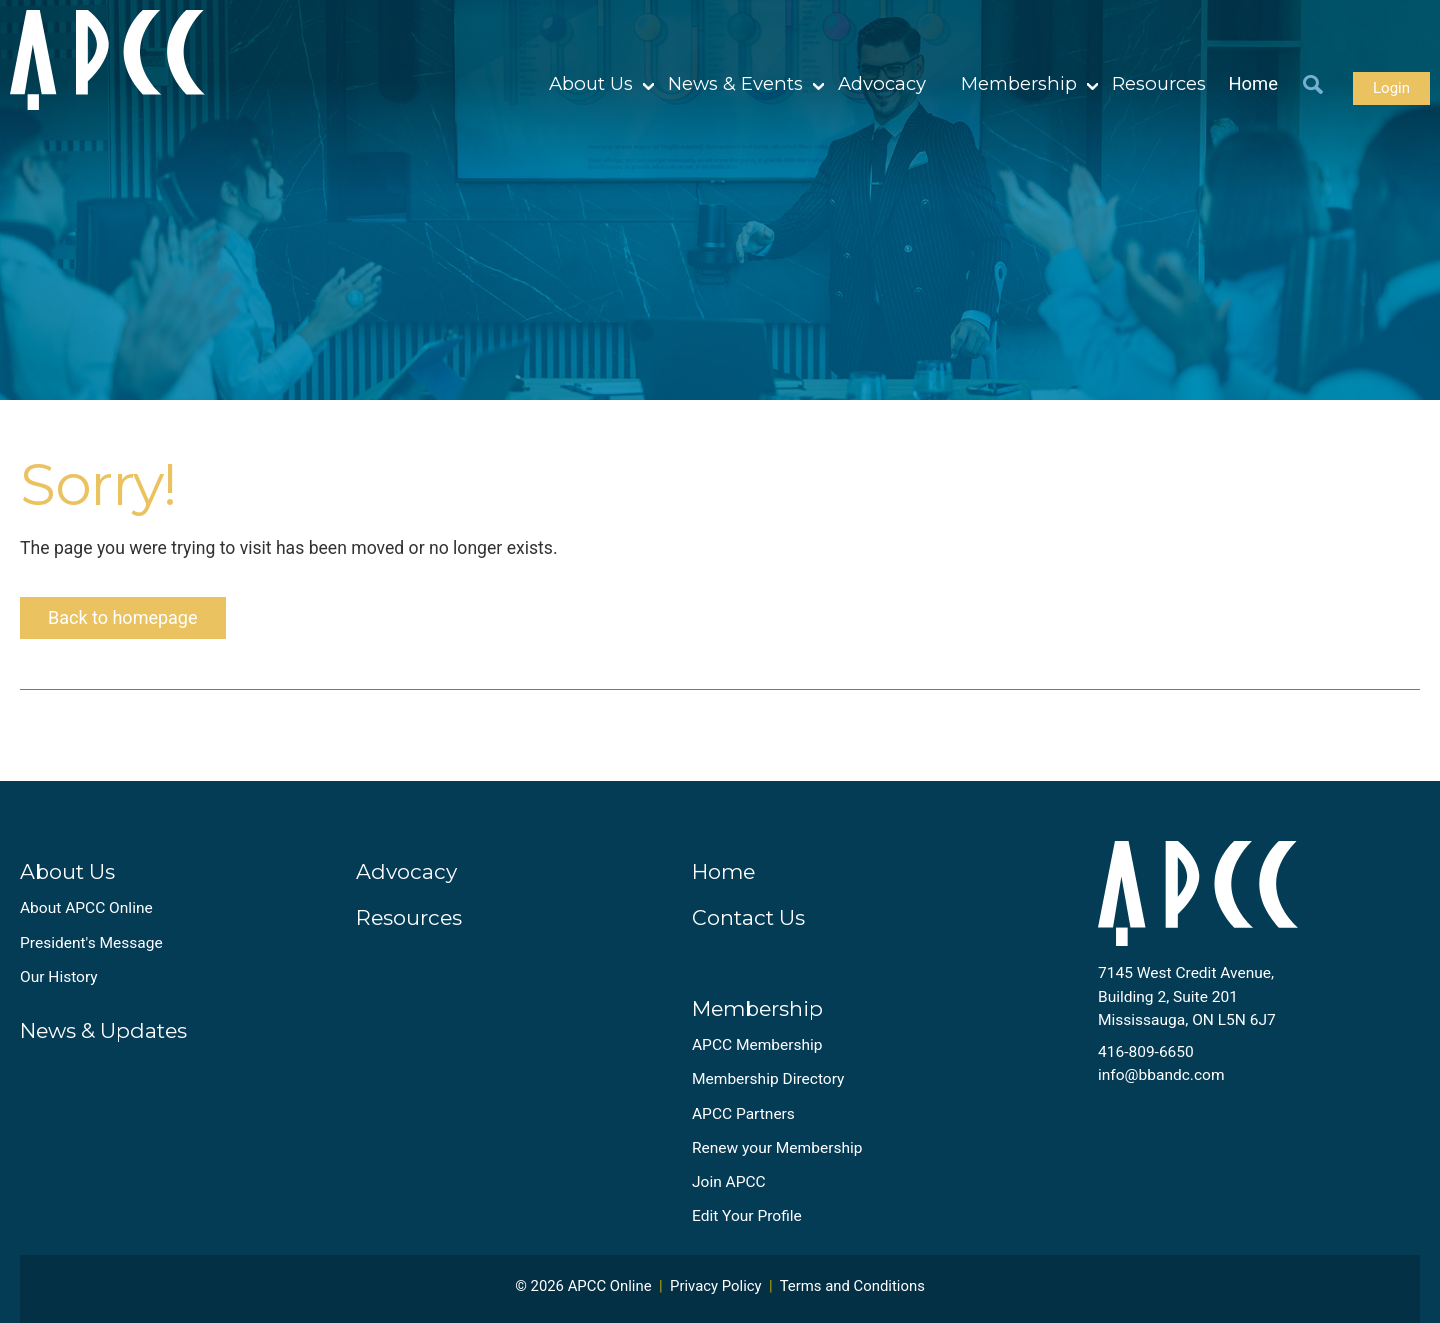 The height and width of the screenshot is (1323, 1440). Describe the element at coordinates (743, 1114) in the screenshot. I see `APCC Partners` at that location.